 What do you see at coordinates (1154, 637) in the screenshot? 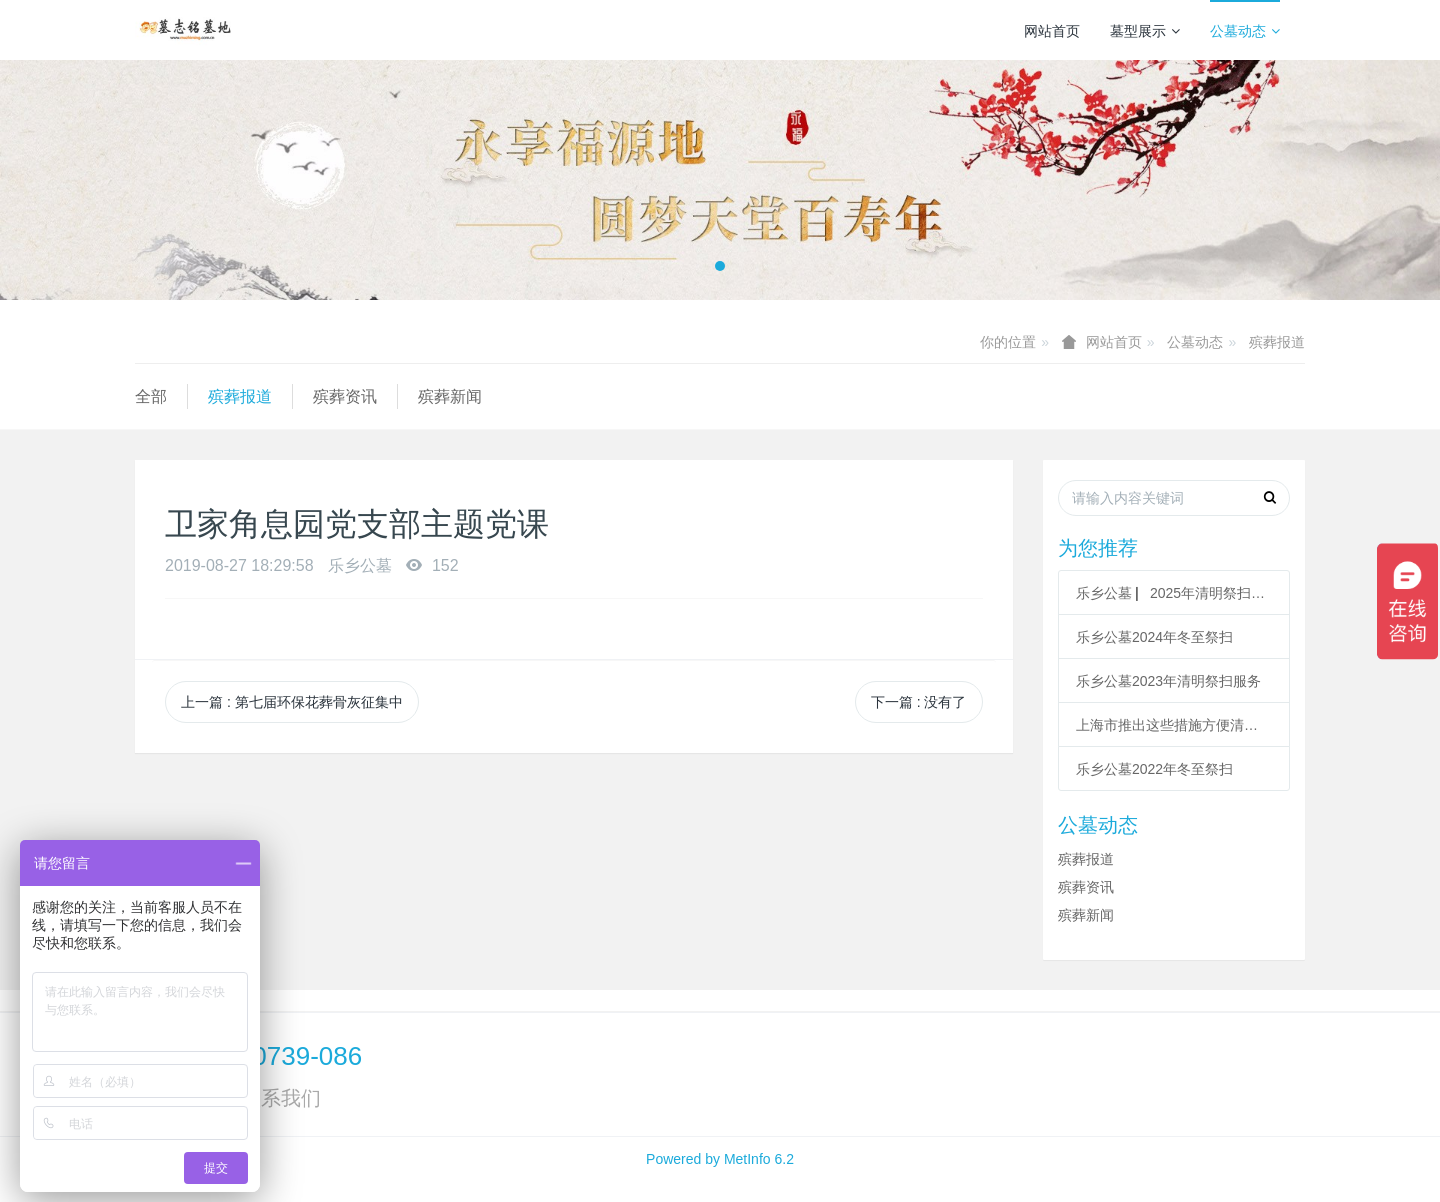
I see `乐乡公墓2024年冬至祭扫` at bounding box center [1154, 637].